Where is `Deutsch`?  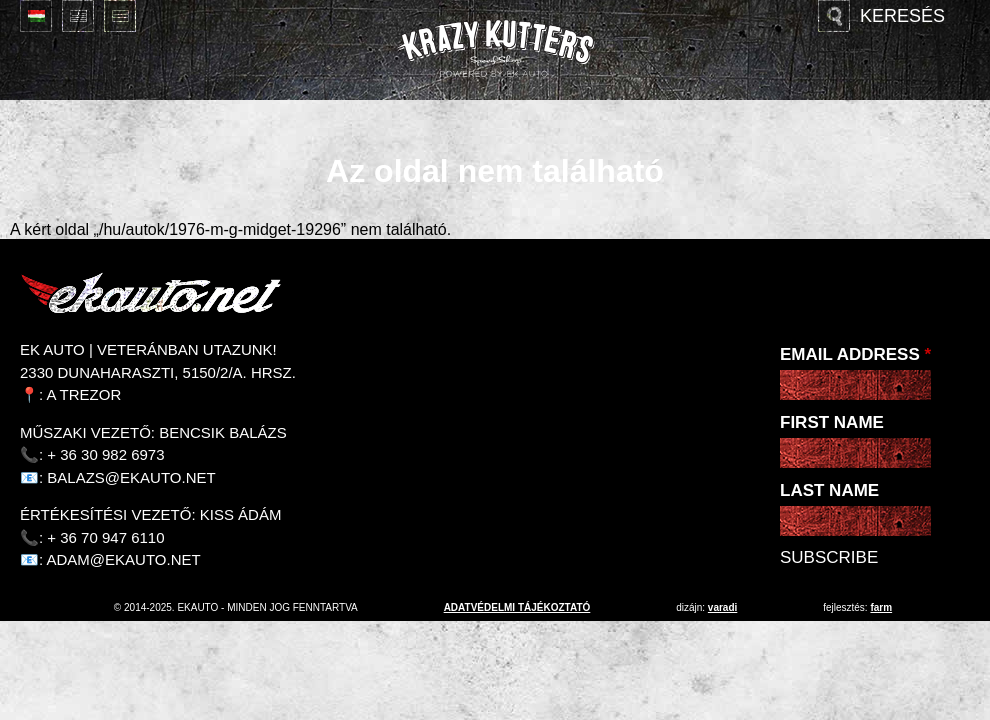
Deutsch is located at coordinates (120, 16).